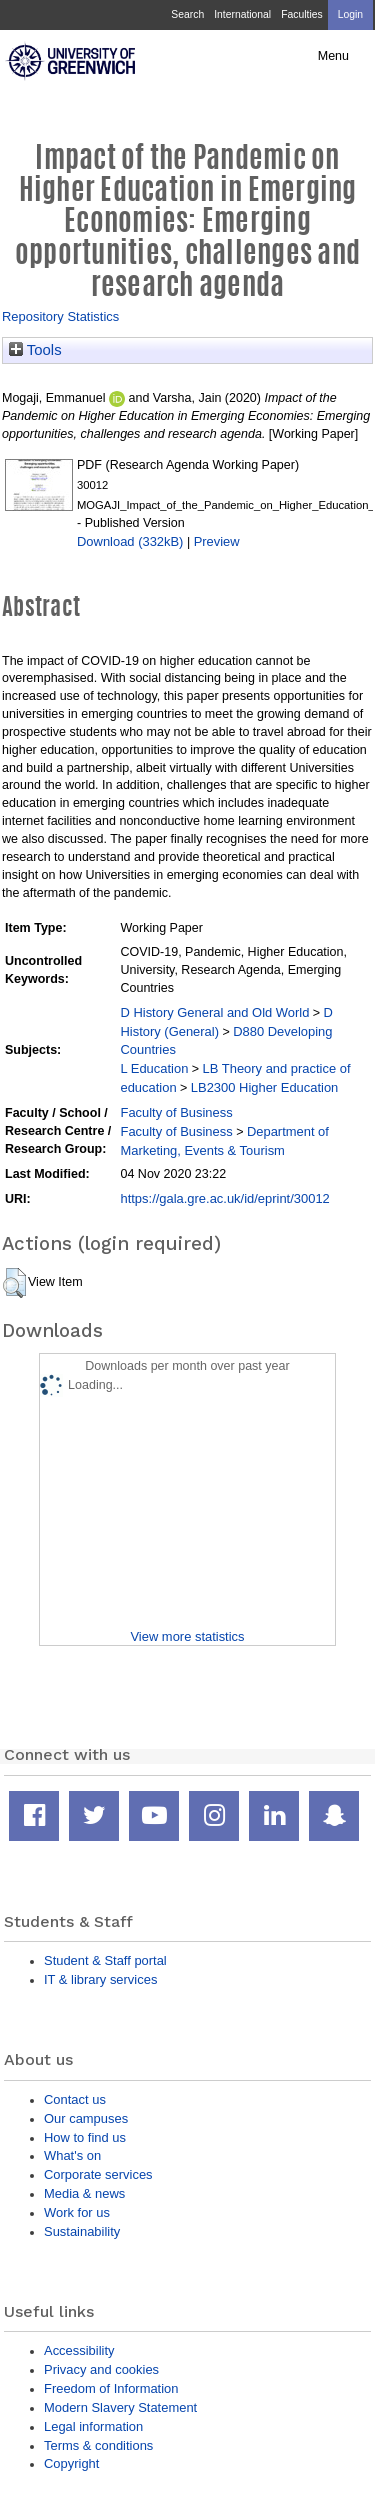 Image resolution: width=375 pixels, height=2499 pixels. What do you see at coordinates (242, 14) in the screenshot?
I see `International` at bounding box center [242, 14].